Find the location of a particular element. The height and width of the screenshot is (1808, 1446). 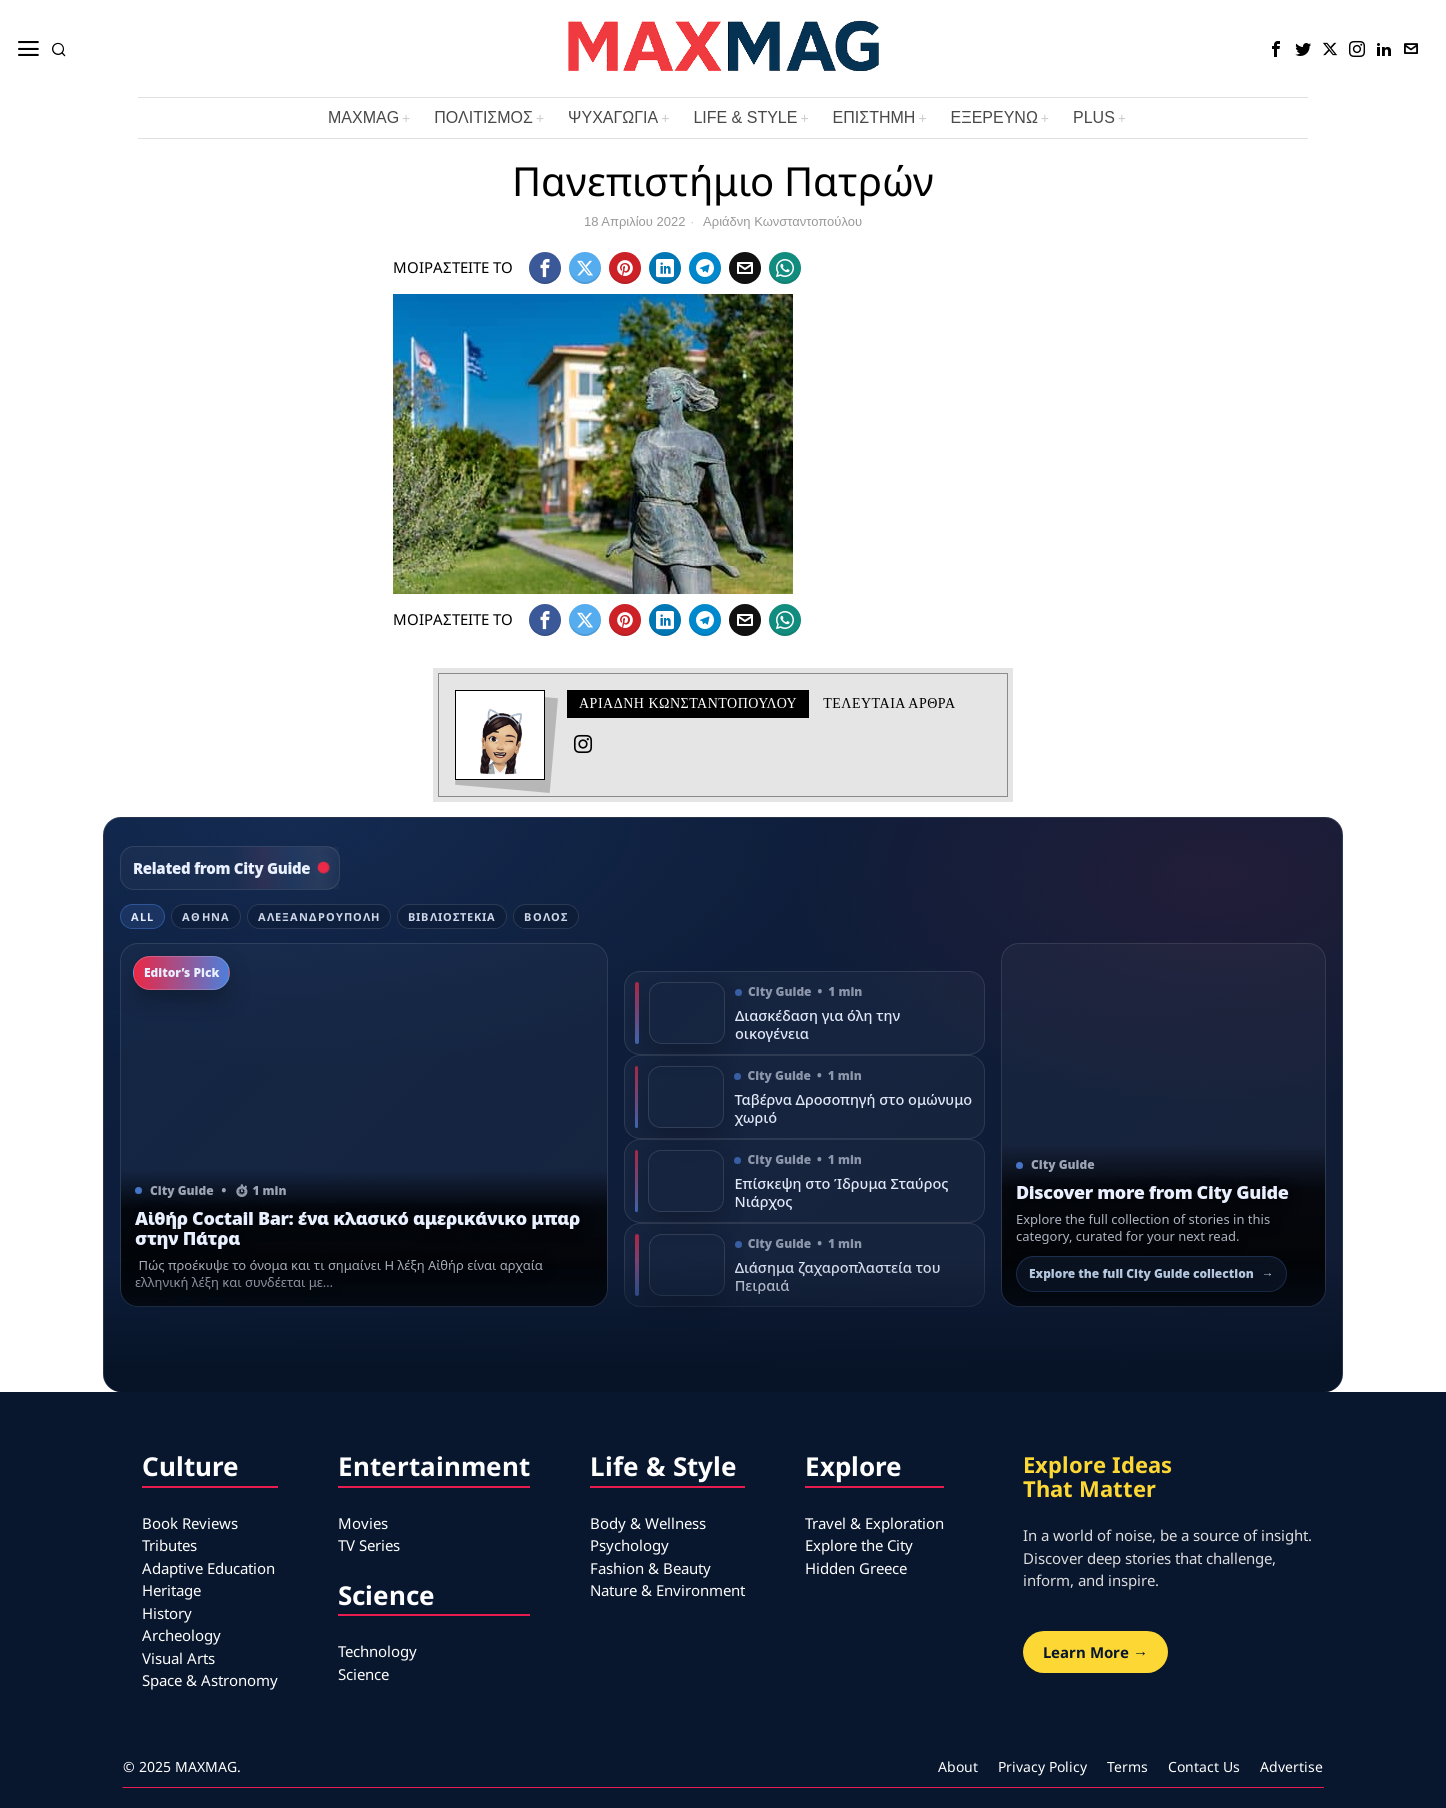

All [tab] is located at coordinates (142, 916).